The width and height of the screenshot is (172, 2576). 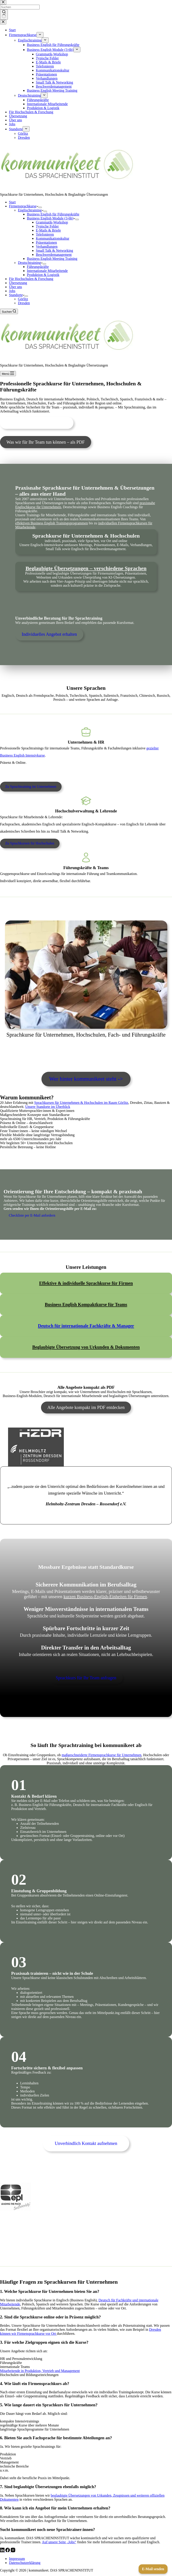 I want to click on Deutschtraining, so click(x=30, y=263).